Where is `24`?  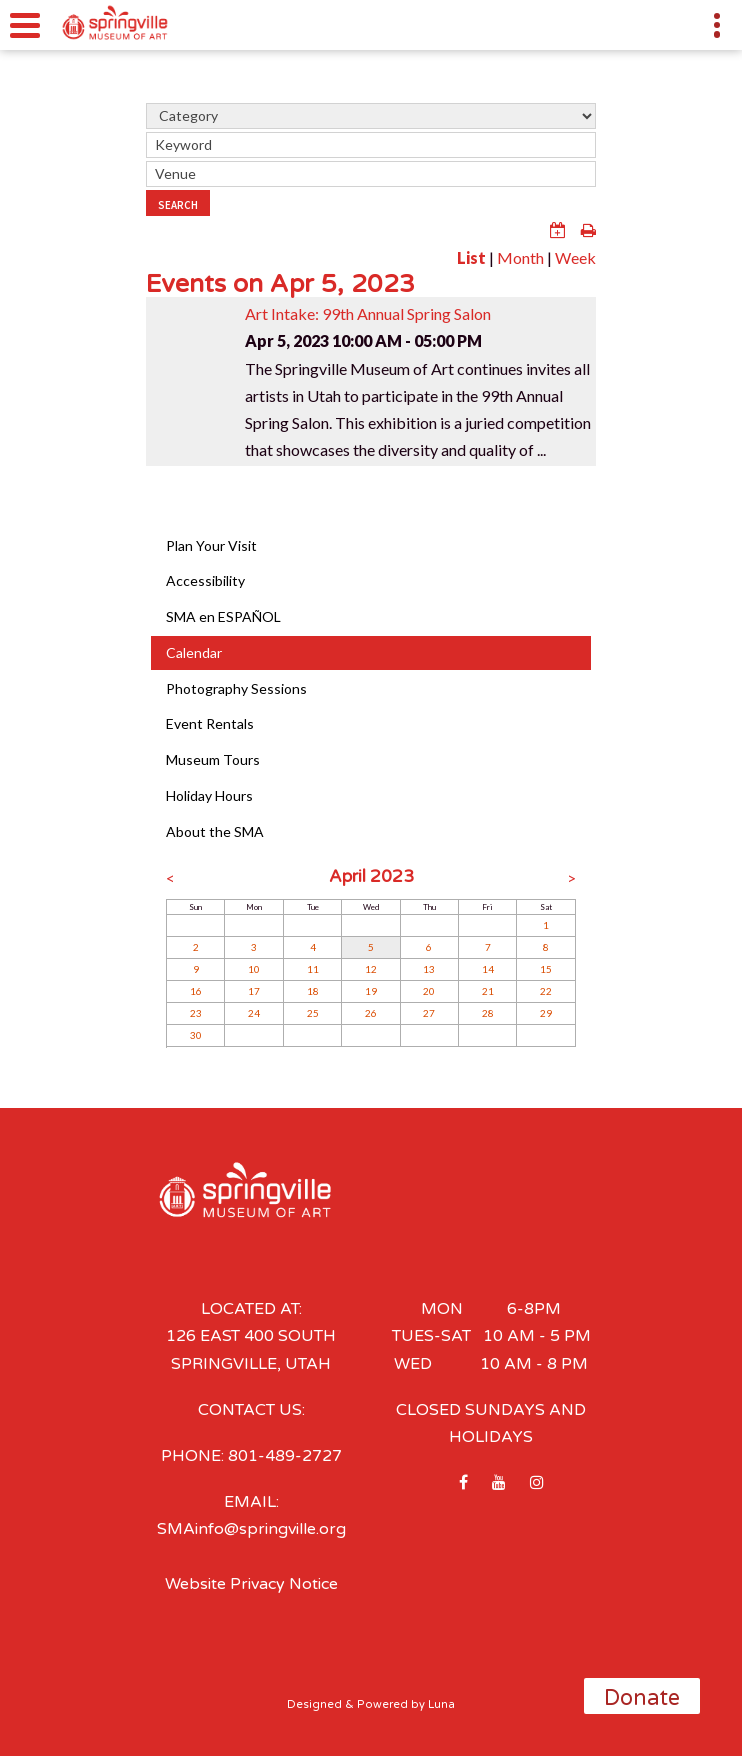
24 is located at coordinates (254, 1013).